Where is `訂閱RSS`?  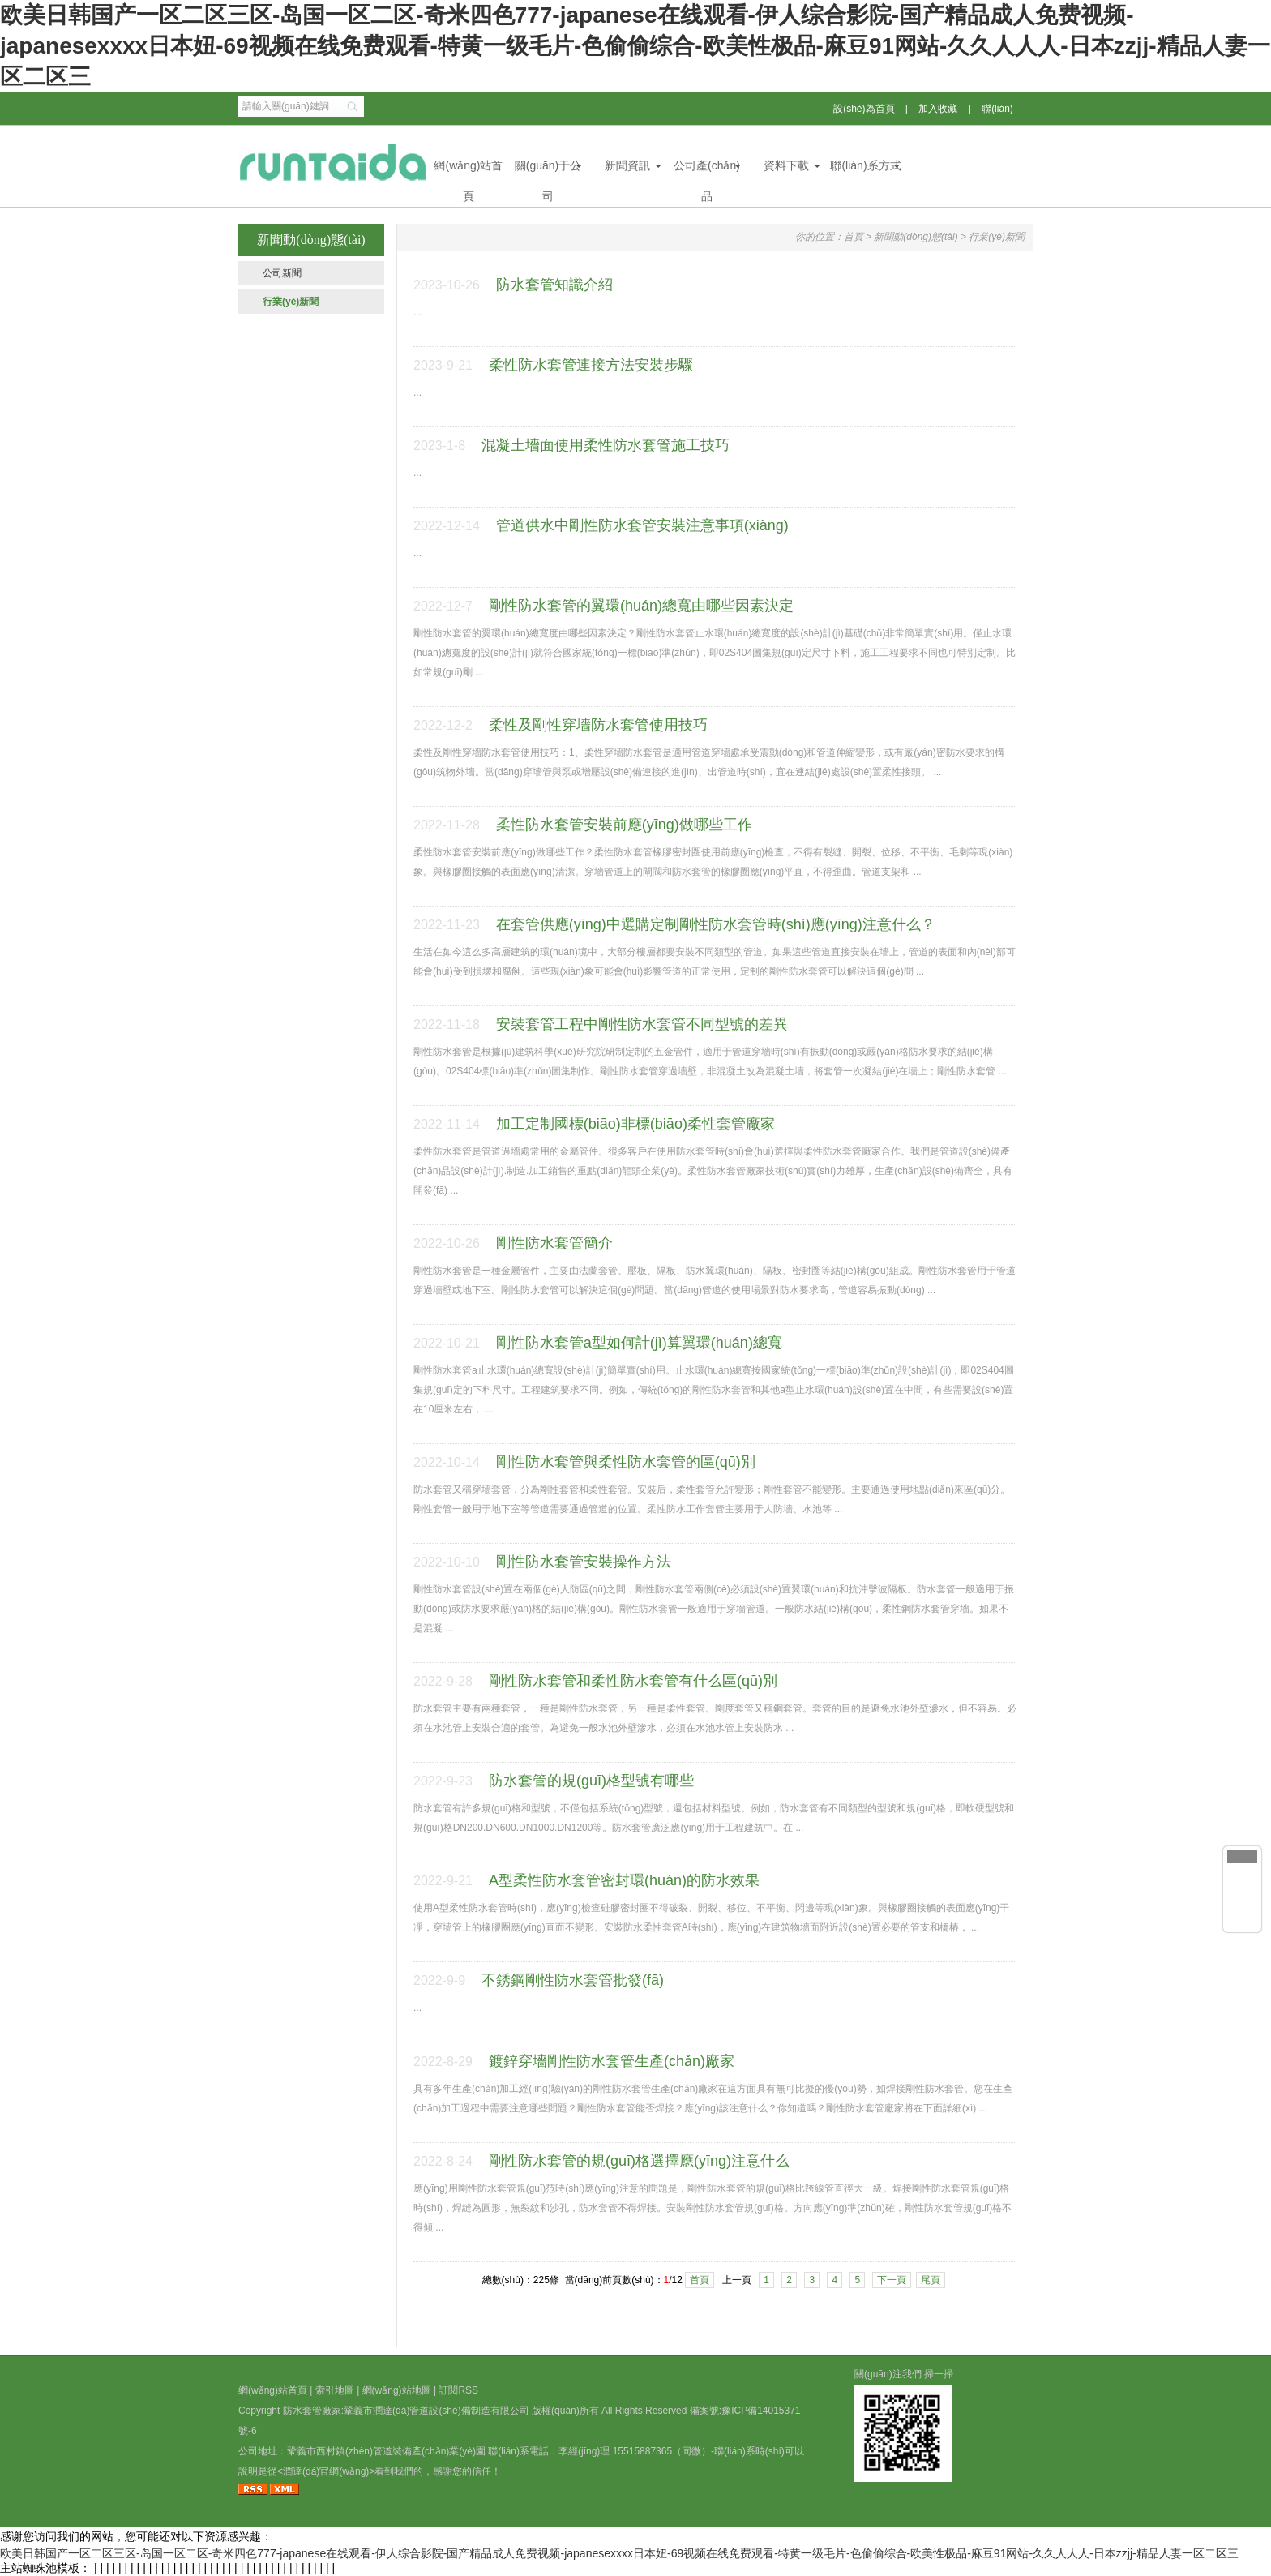 訂閱RSS is located at coordinates (458, 2390).